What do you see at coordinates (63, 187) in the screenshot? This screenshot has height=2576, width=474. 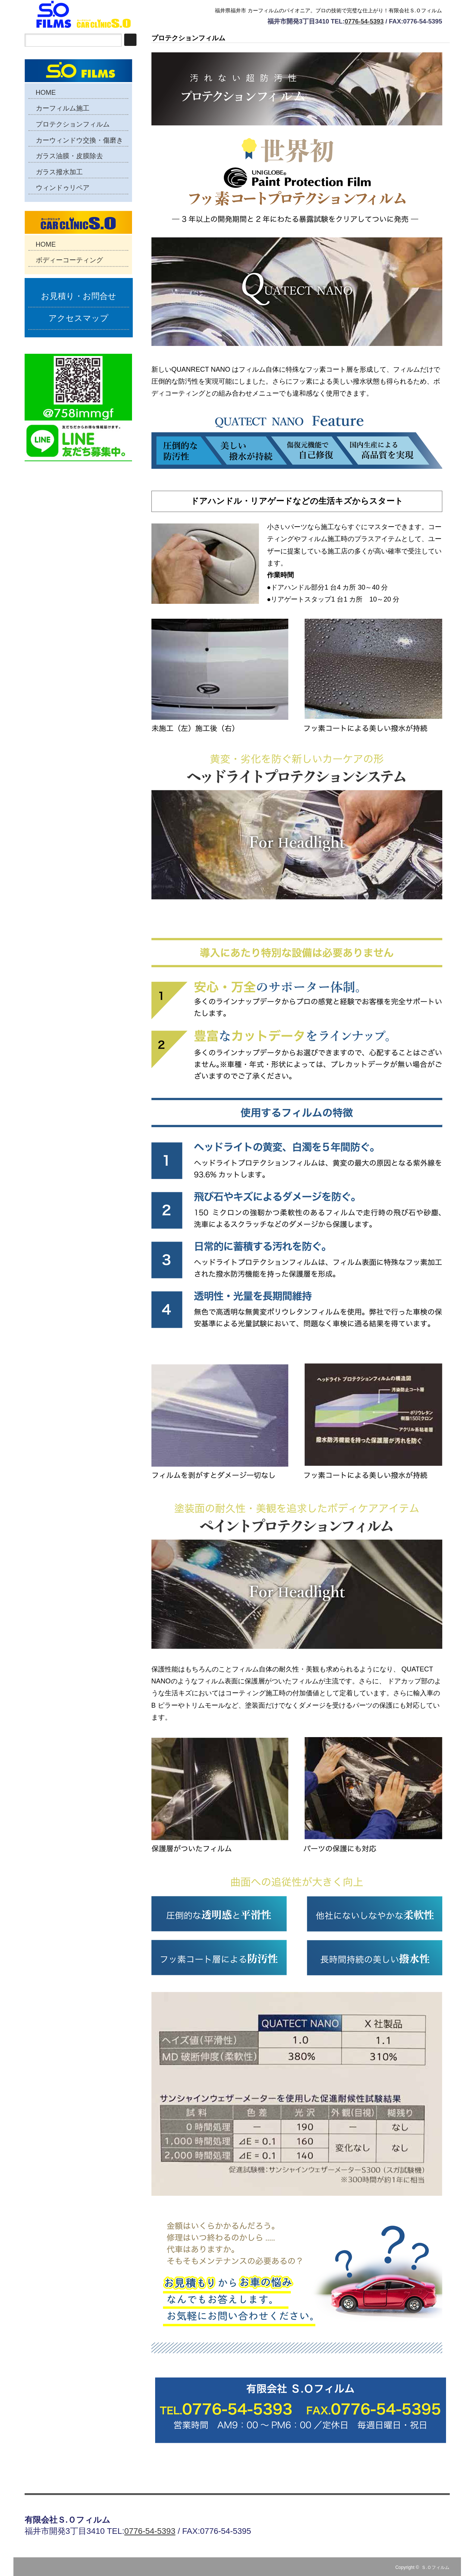 I see `ウィンドゥリペア` at bounding box center [63, 187].